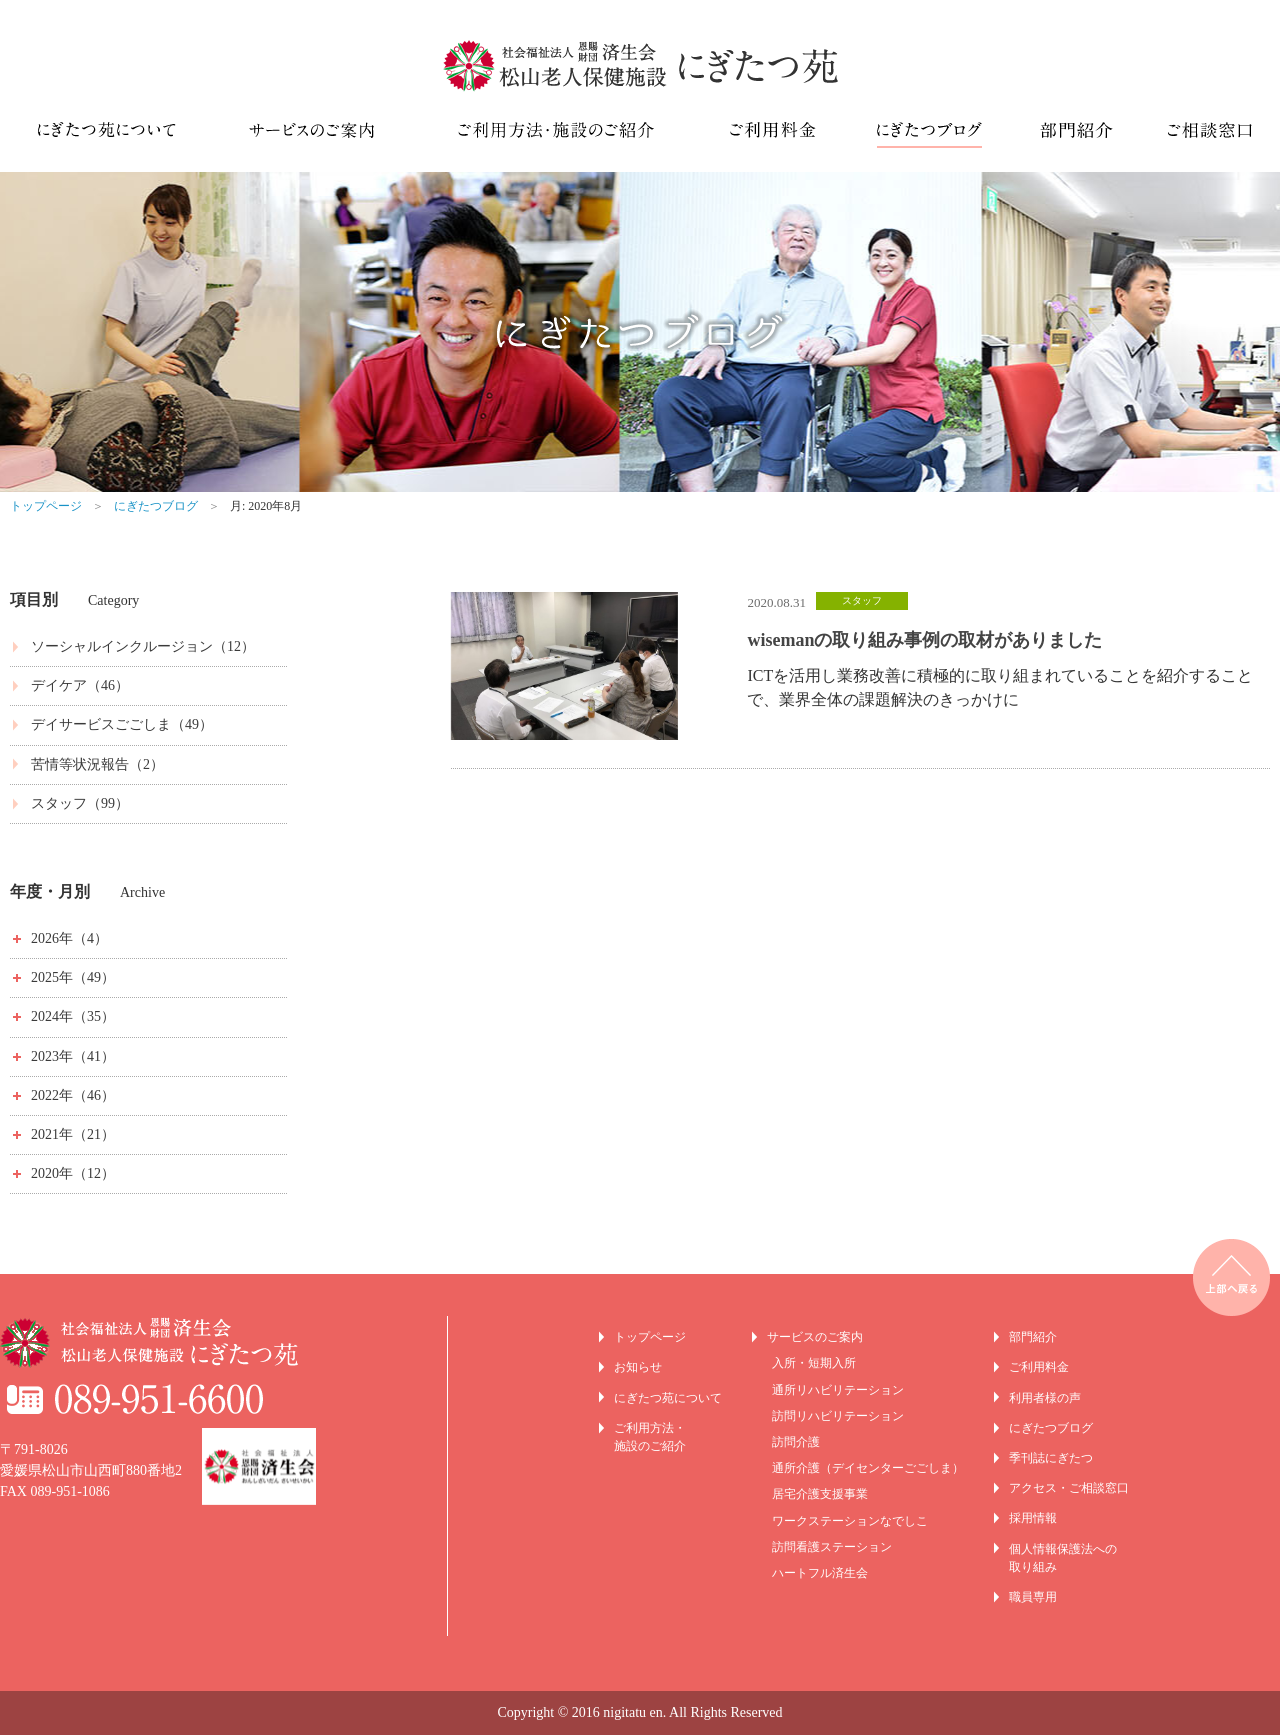  Describe the element at coordinates (156, 506) in the screenshot. I see `にぎたつブログ` at that location.